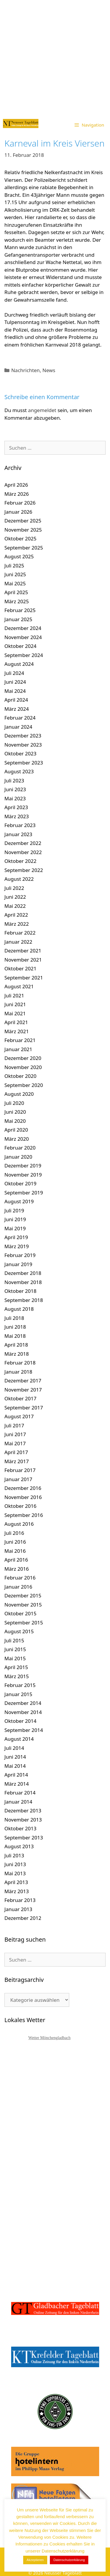 The image size is (110, 2576). I want to click on September 2021, so click(23, 977).